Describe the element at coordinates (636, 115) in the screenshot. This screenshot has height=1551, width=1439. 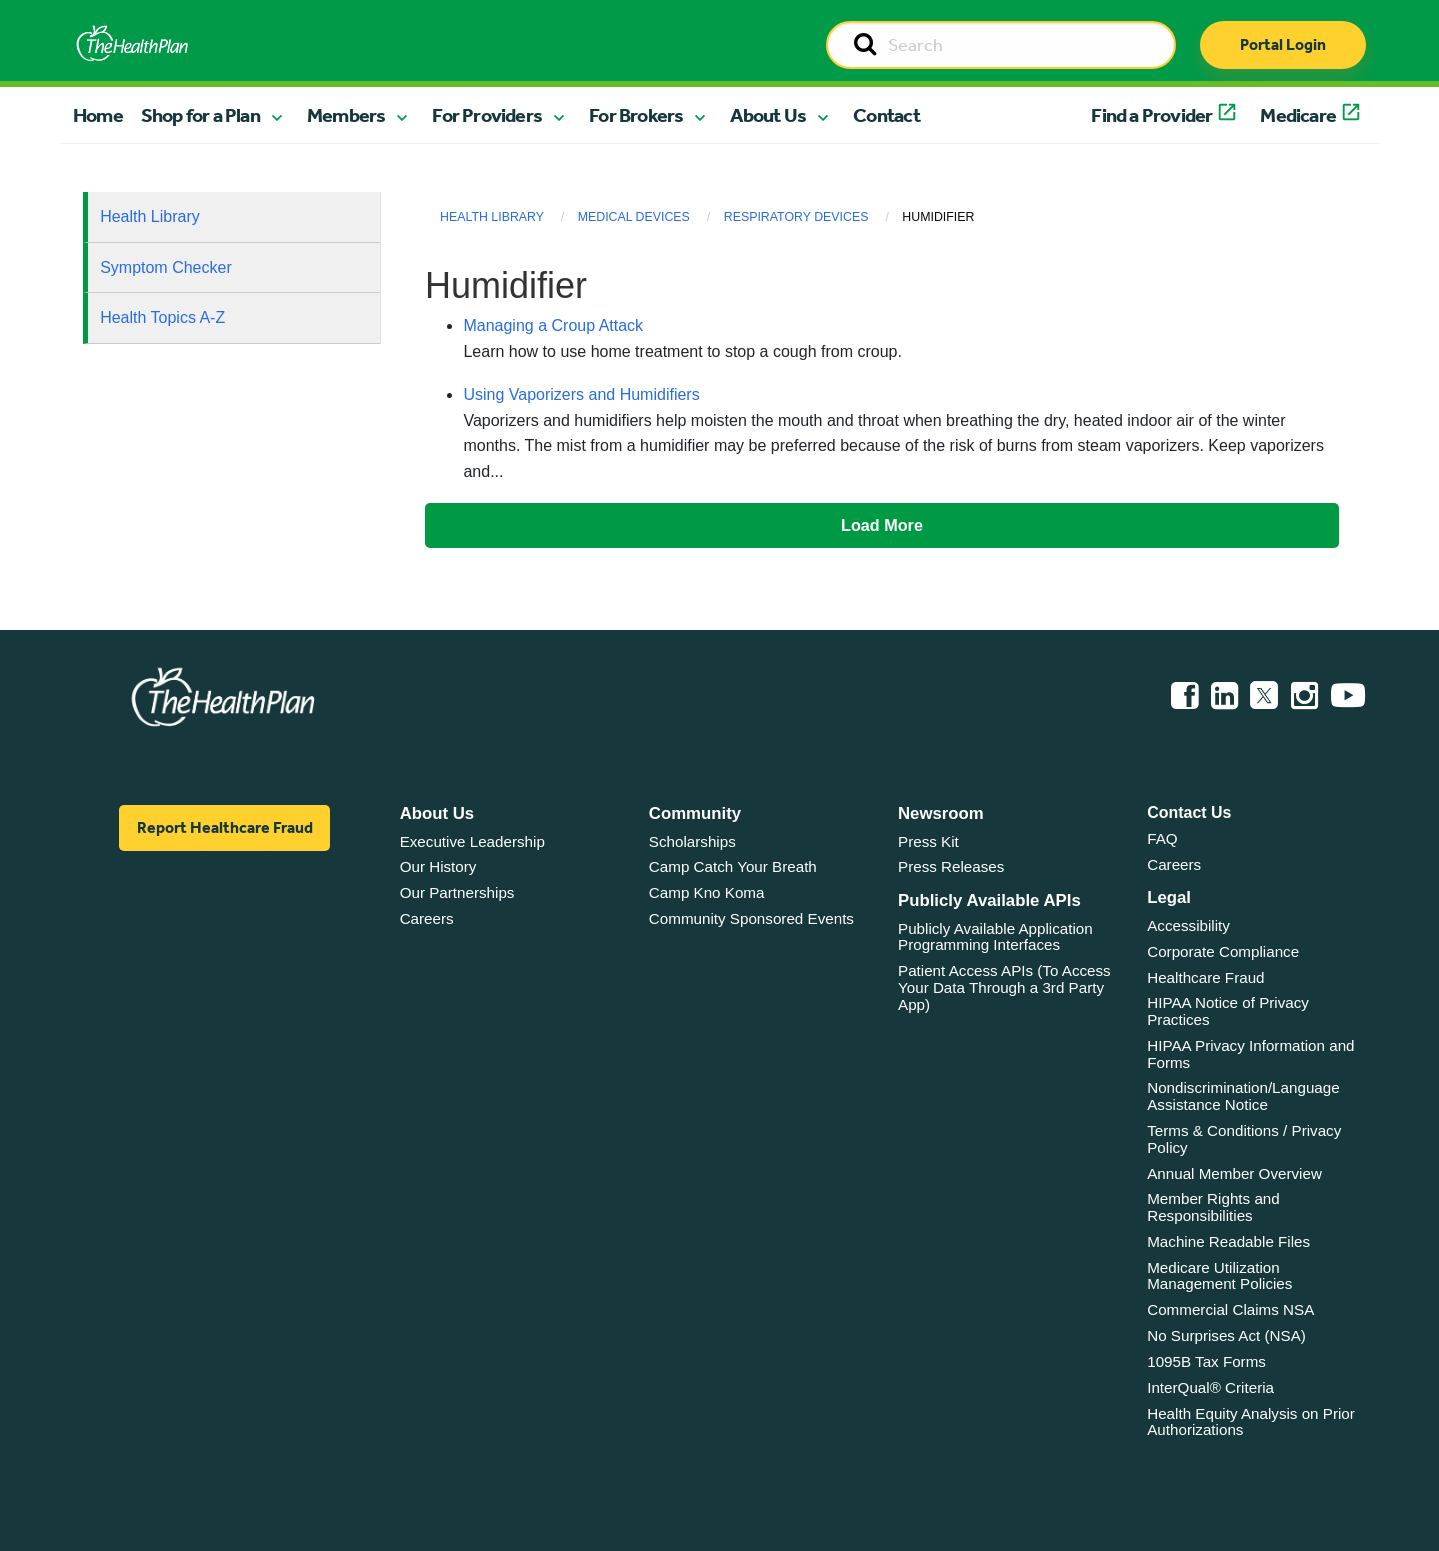
I see `For Brokers [button]` at that location.